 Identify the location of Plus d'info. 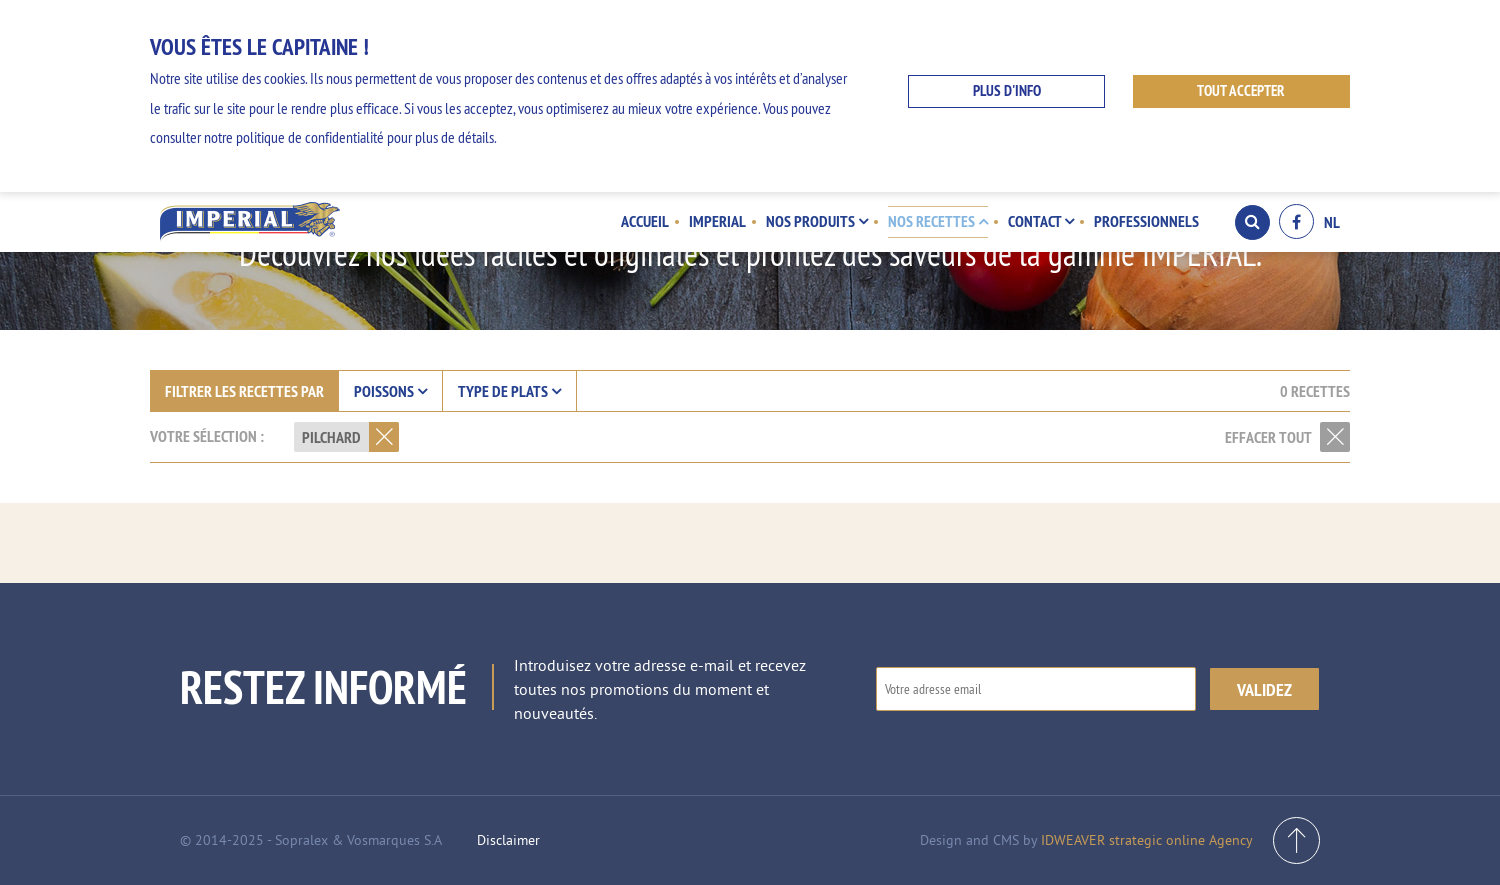
(1007, 90).